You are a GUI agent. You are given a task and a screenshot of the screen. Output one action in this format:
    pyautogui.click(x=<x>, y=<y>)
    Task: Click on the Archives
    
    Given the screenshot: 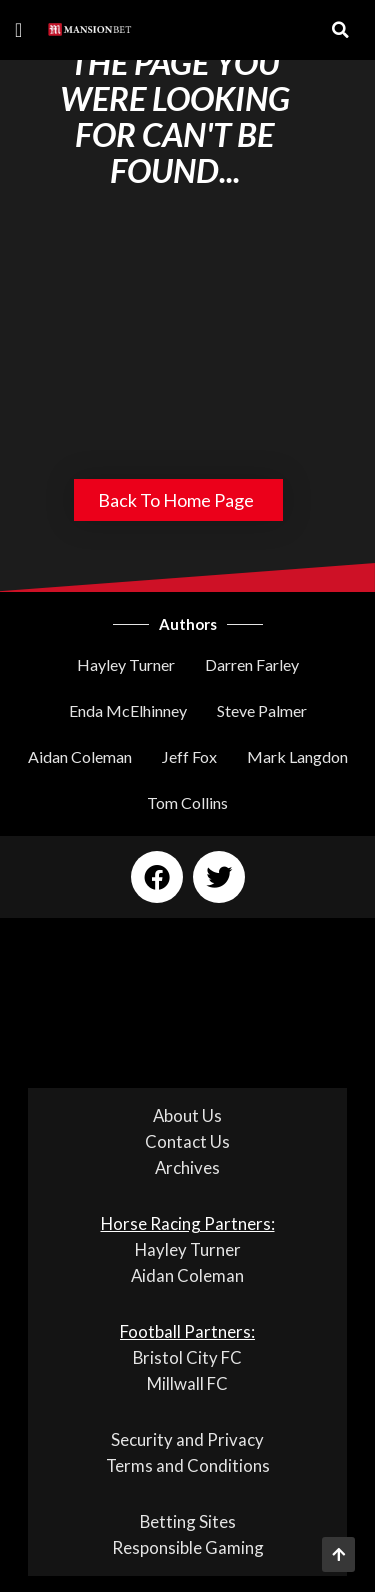 What is the action you would take?
    pyautogui.click(x=187, y=1167)
    